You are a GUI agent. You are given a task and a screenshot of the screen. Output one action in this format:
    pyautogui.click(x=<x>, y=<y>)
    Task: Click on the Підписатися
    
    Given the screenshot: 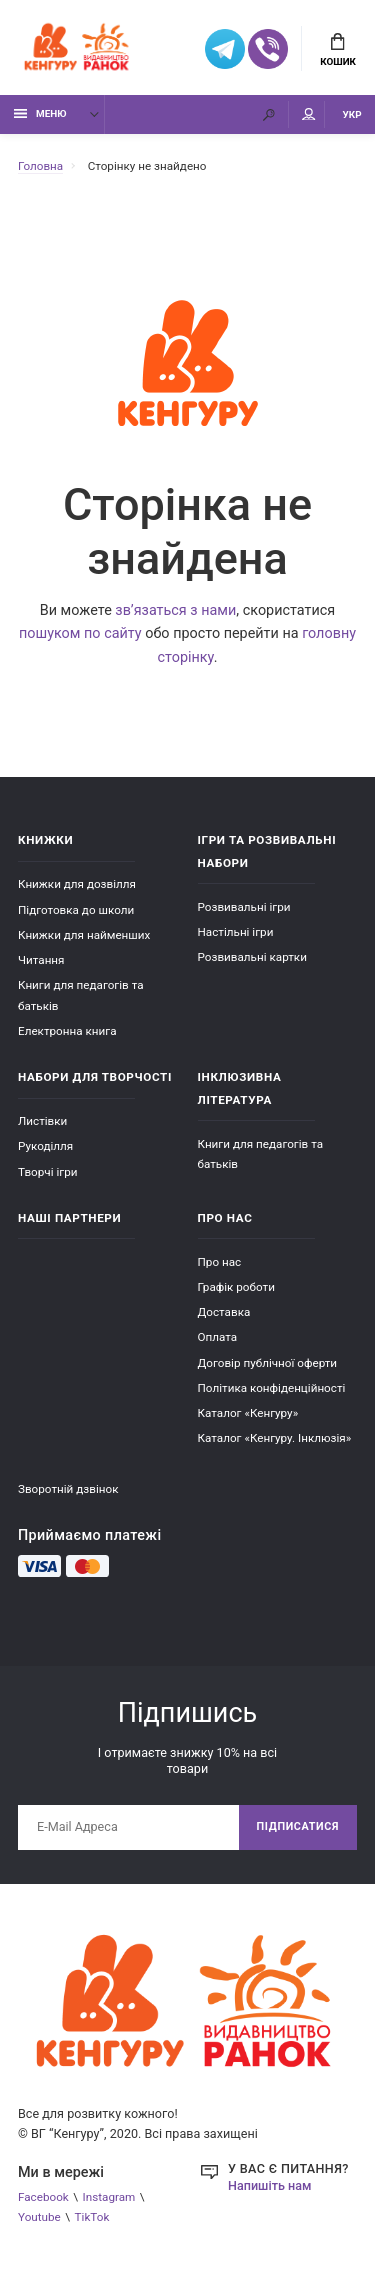 What is the action you would take?
    pyautogui.click(x=298, y=1826)
    